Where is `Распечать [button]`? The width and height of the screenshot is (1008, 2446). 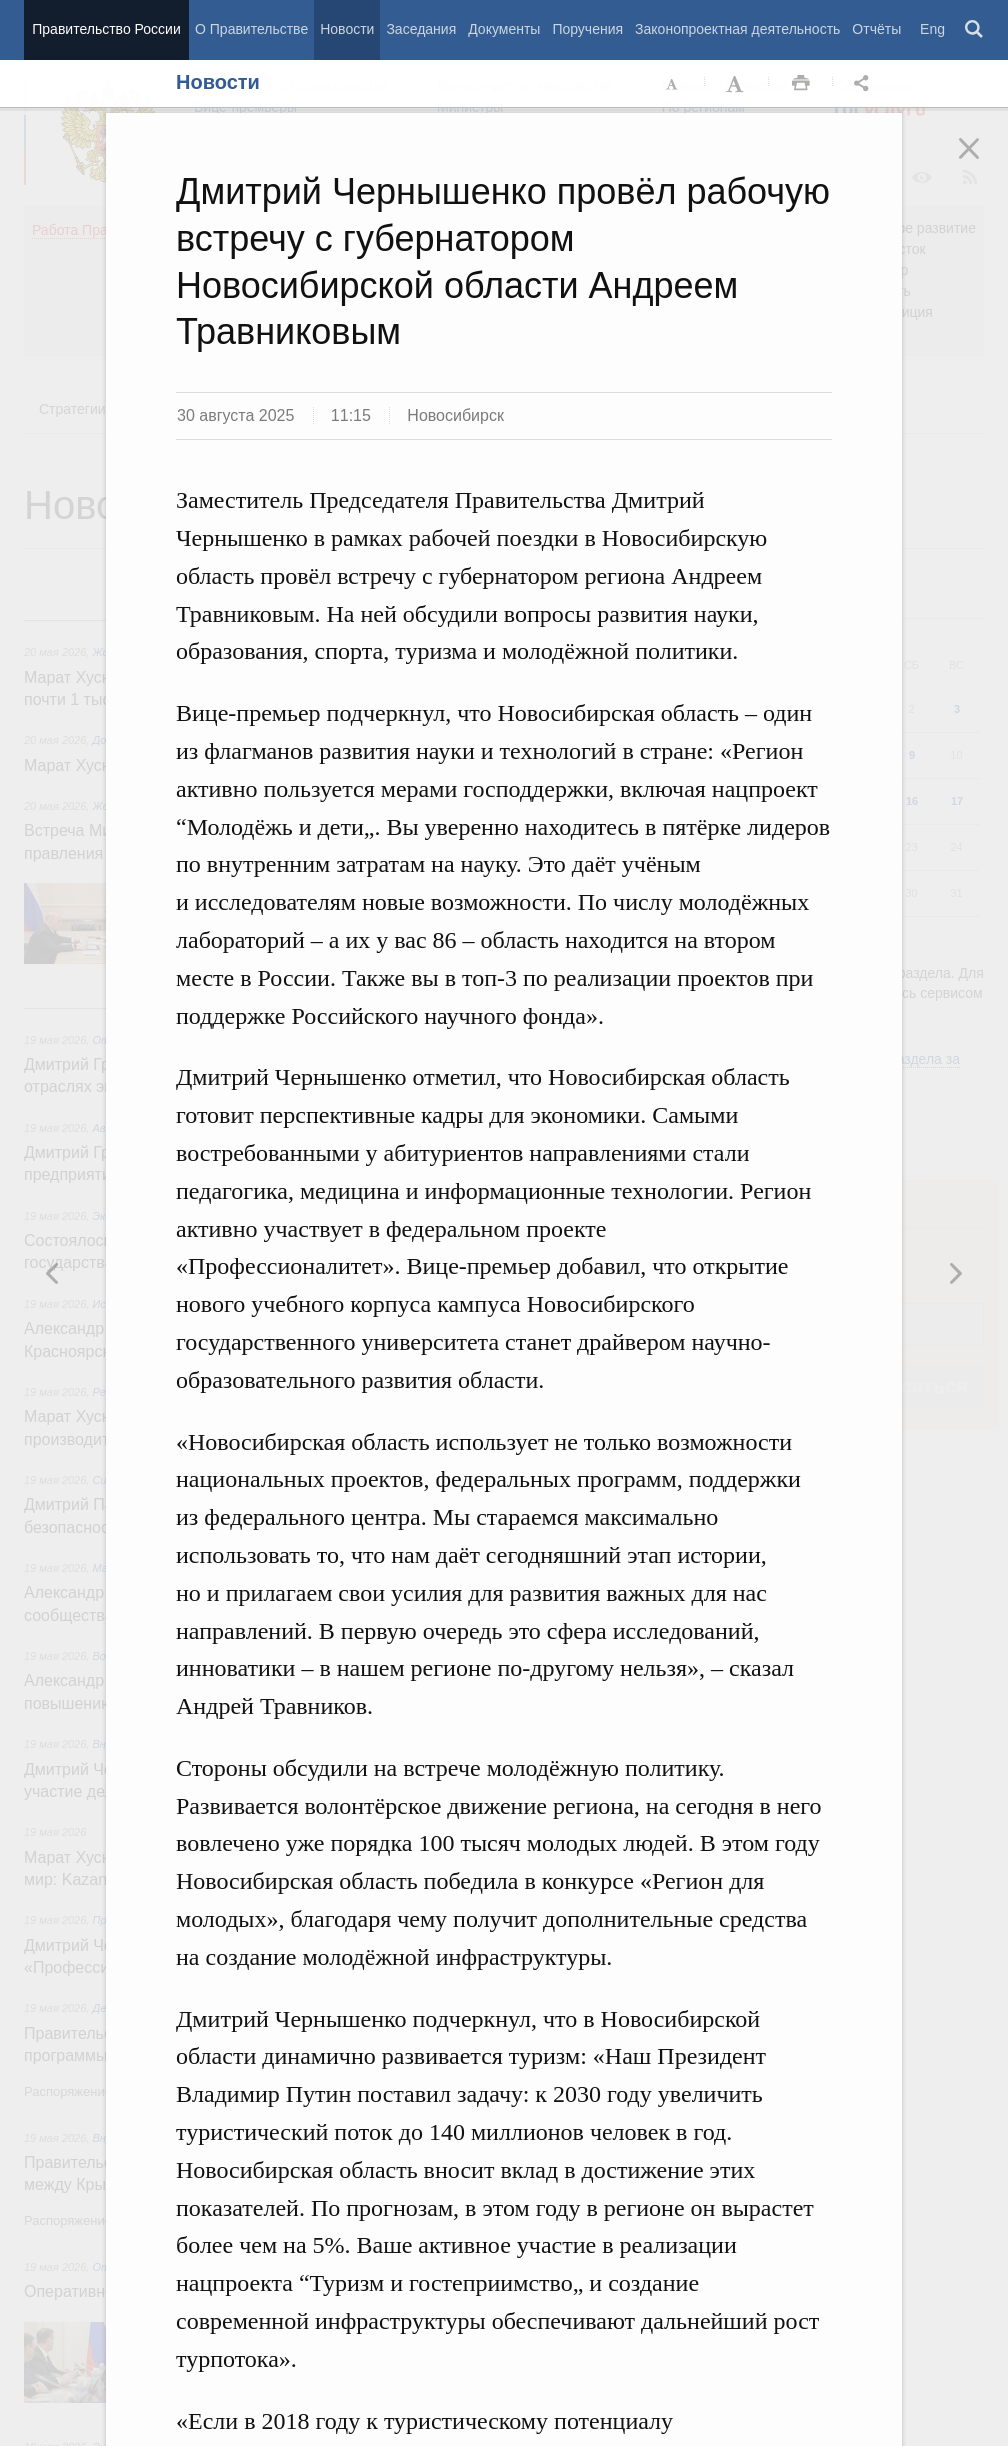 Распечать [button] is located at coordinates (801, 84).